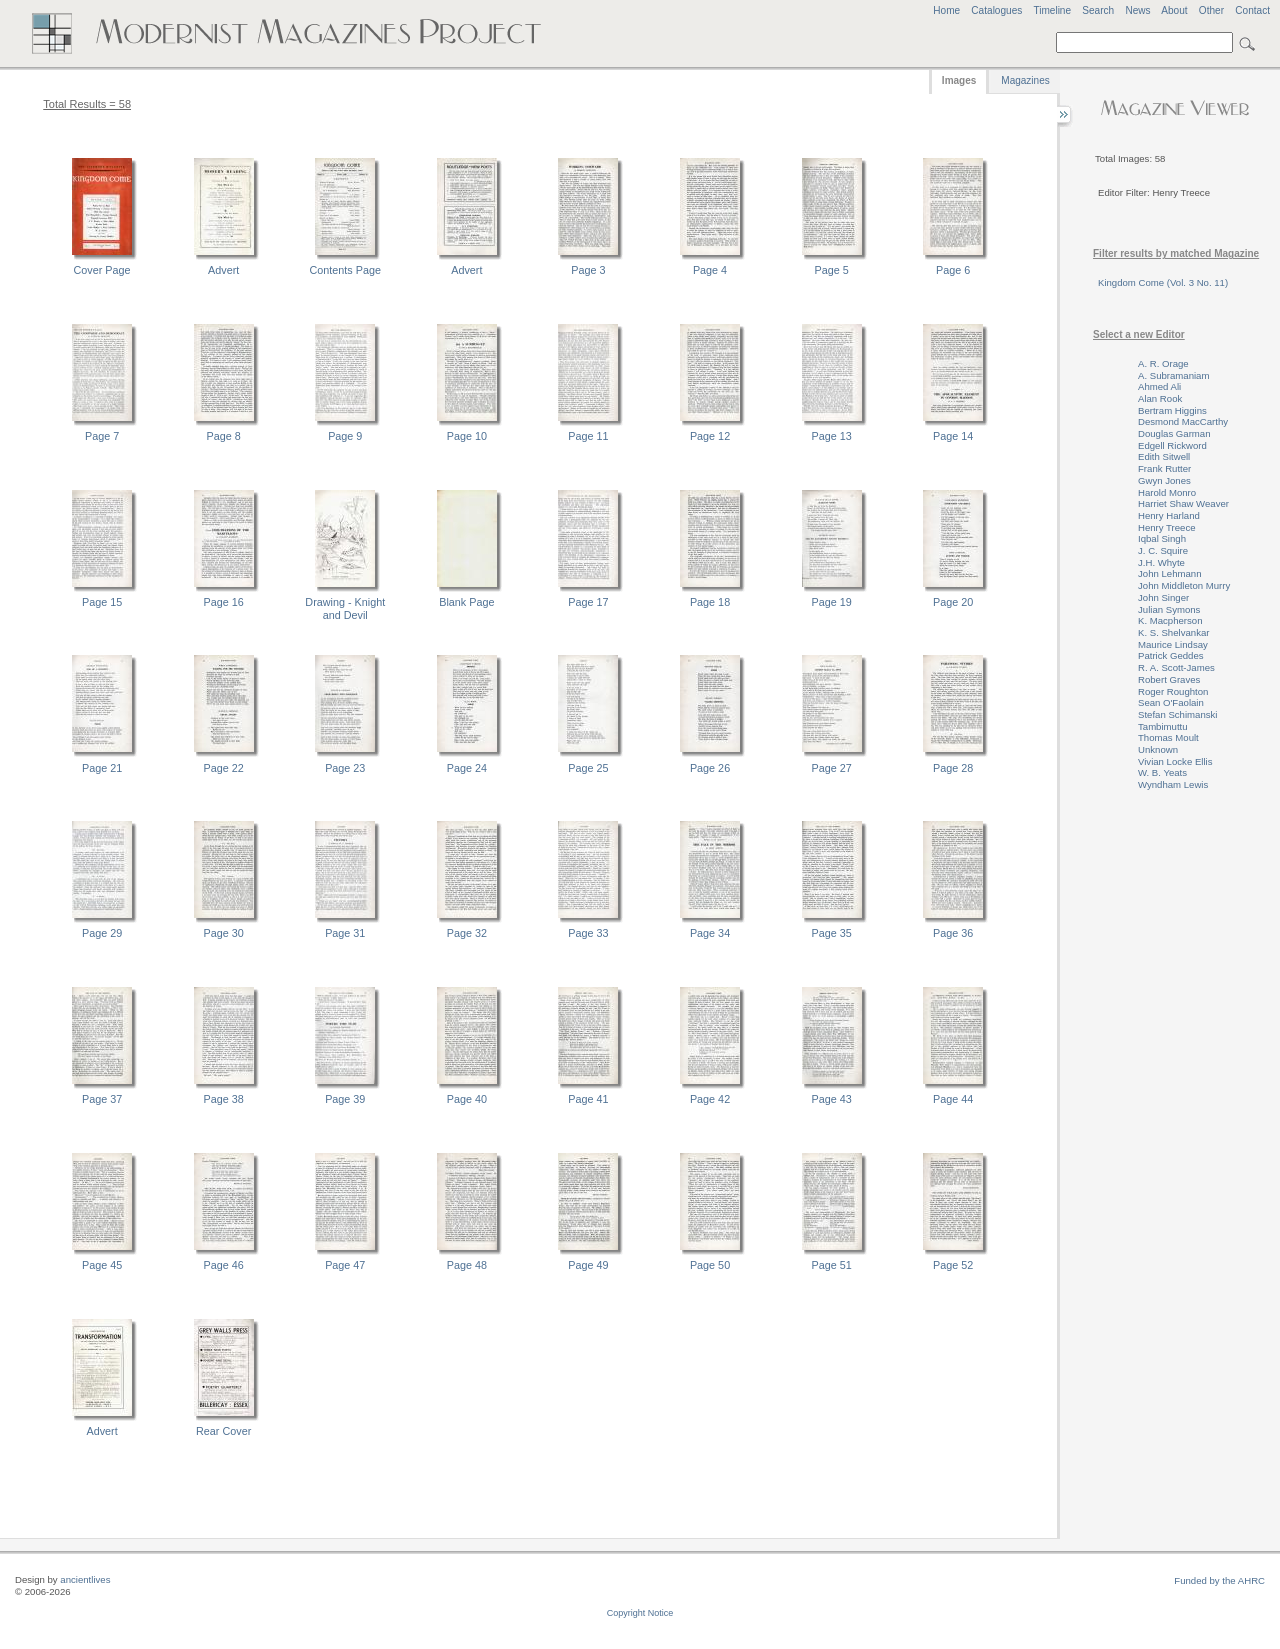 This screenshot has width=1280, height=1649. I want to click on J. C. Squire, so click(1163, 550).